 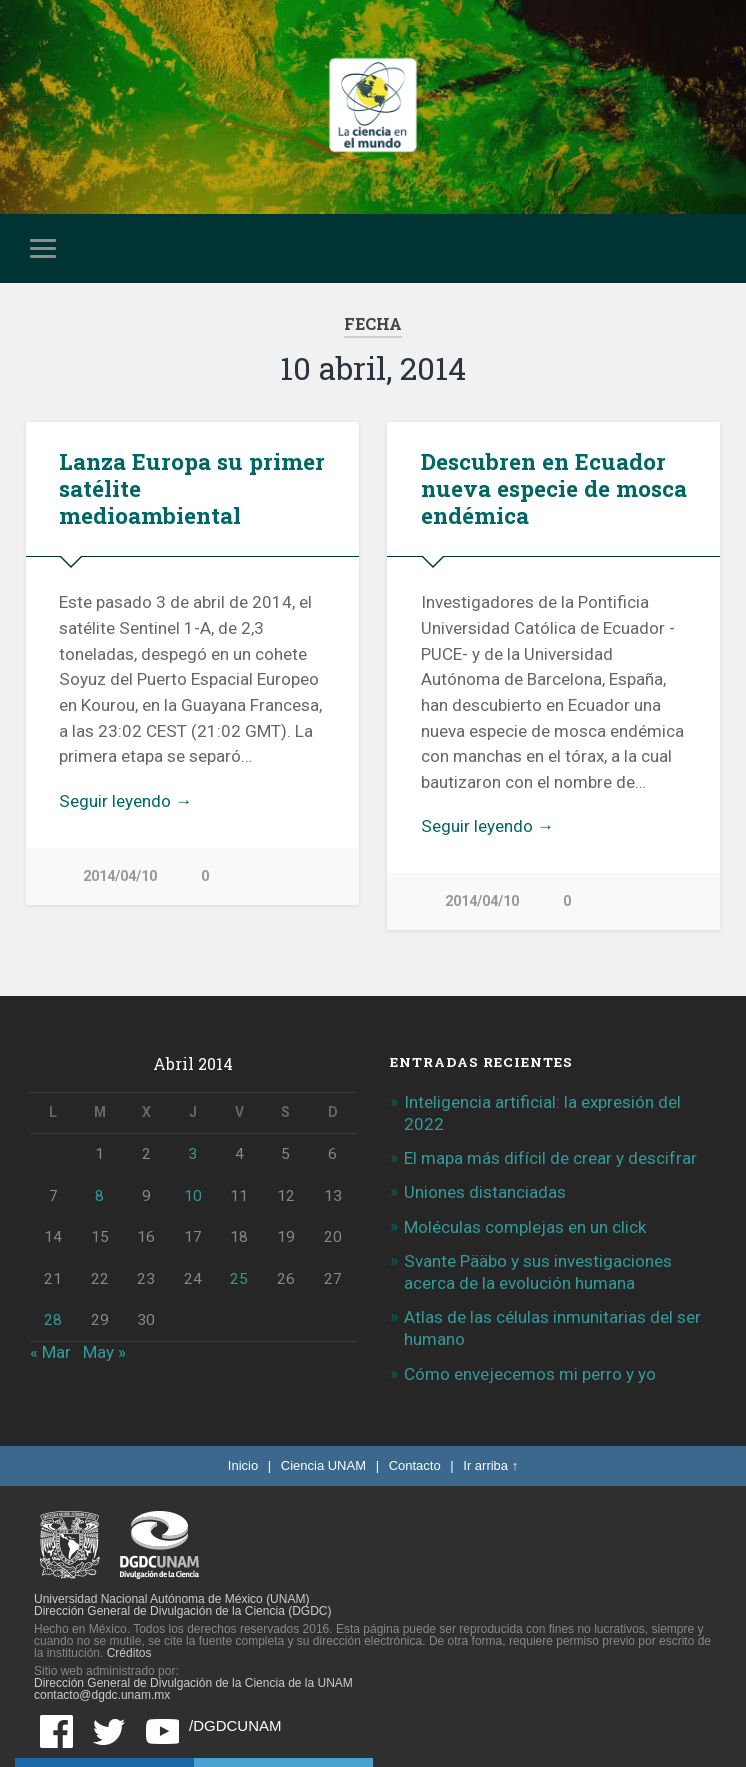 What do you see at coordinates (50, 1352) in the screenshot?
I see `« Mar` at bounding box center [50, 1352].